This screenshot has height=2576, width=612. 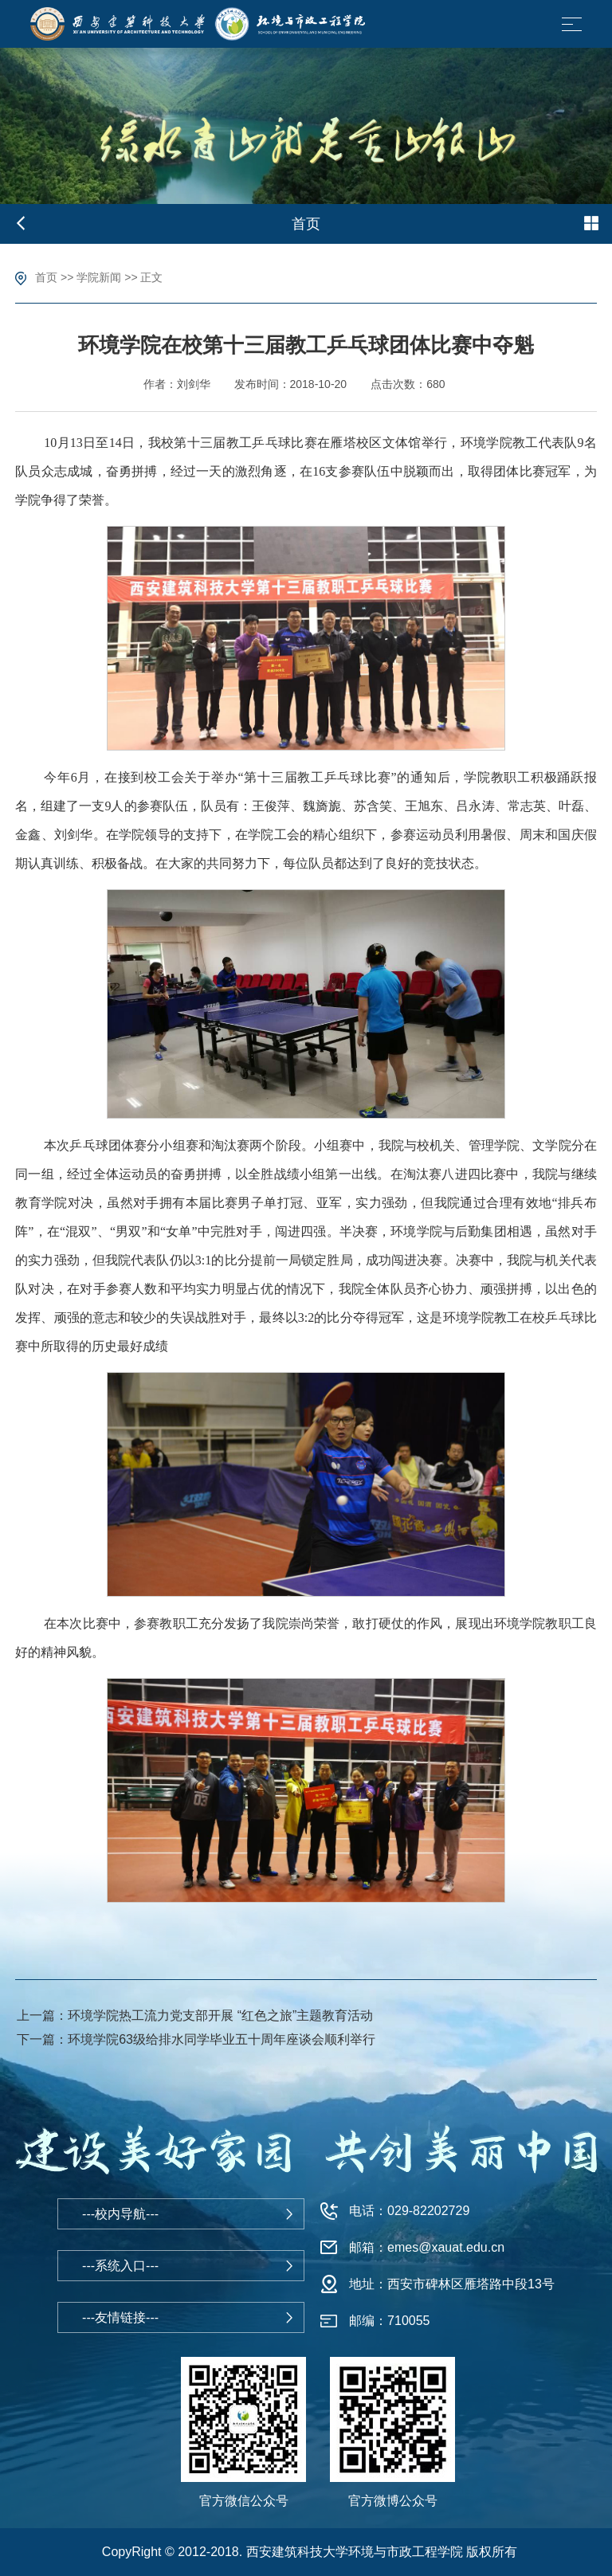 I want to click on 学院新闻, so click(x=98, y=277).